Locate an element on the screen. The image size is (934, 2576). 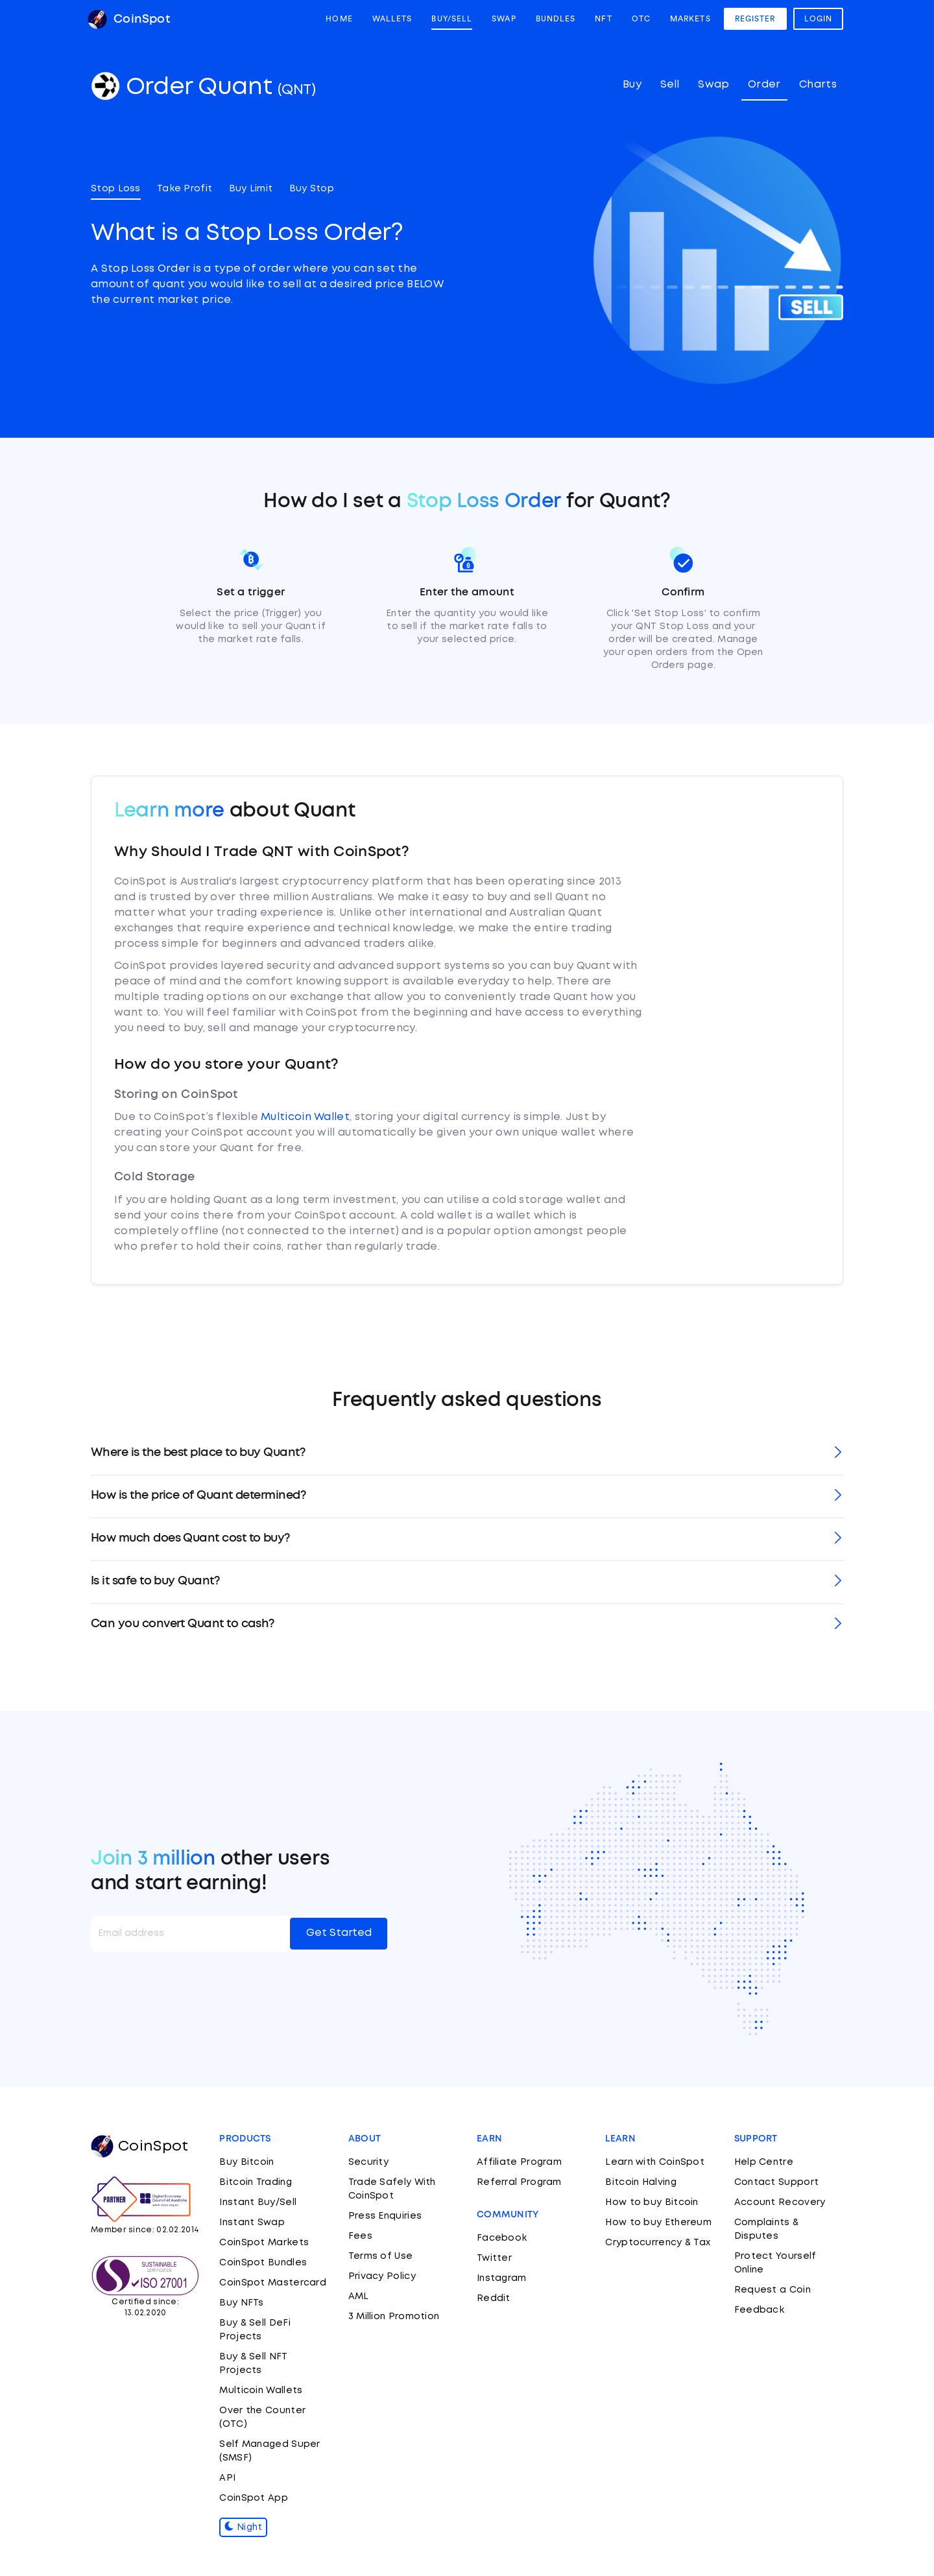
Login is located at coordinates (818, 19).